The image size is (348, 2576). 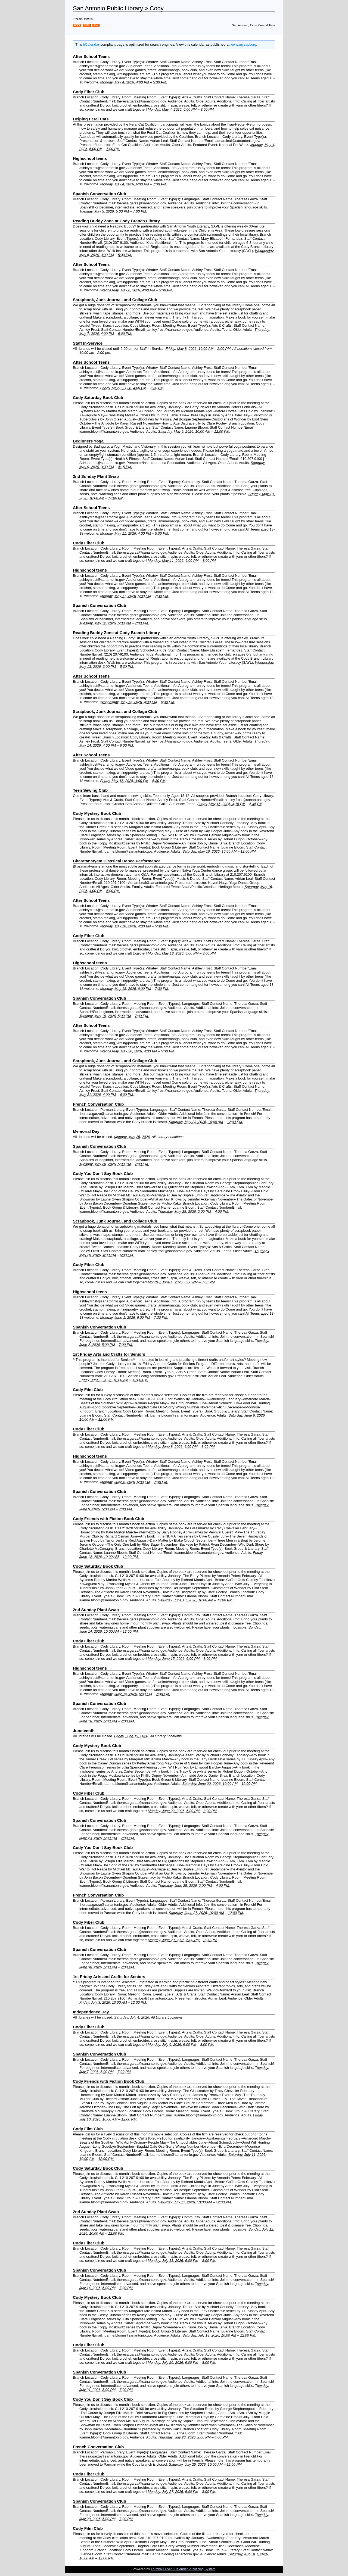 What do you see at coordinates (183, 2569) in the screenshot?
I see `Trumba® Event Calendar Publishing System` at bounding box center [183, 2569].